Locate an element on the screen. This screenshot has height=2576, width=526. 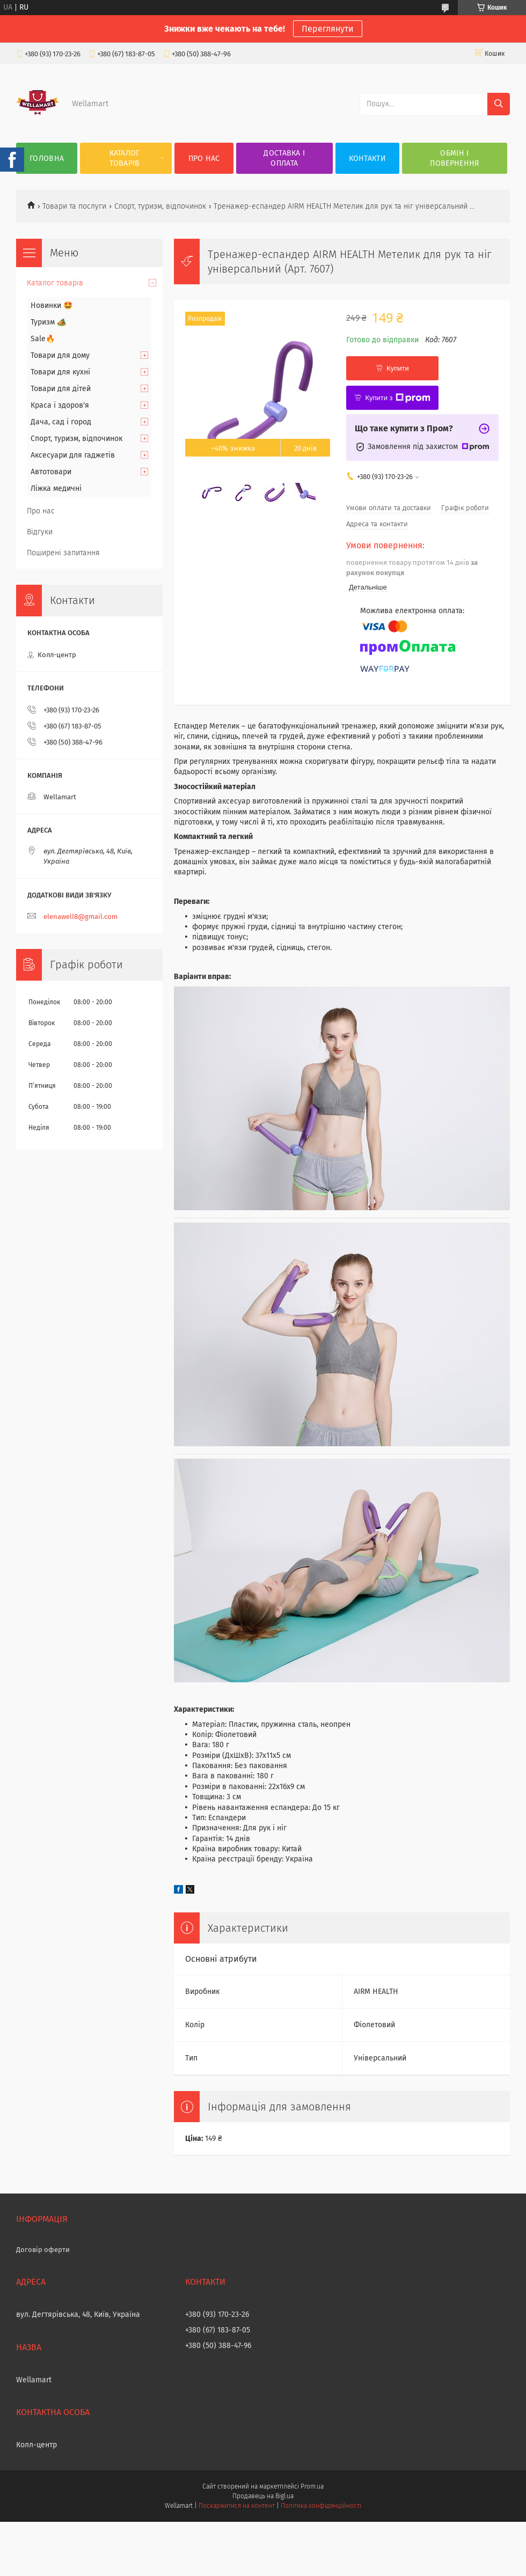
Обмін і повернення is located at coordinates (454, 158).